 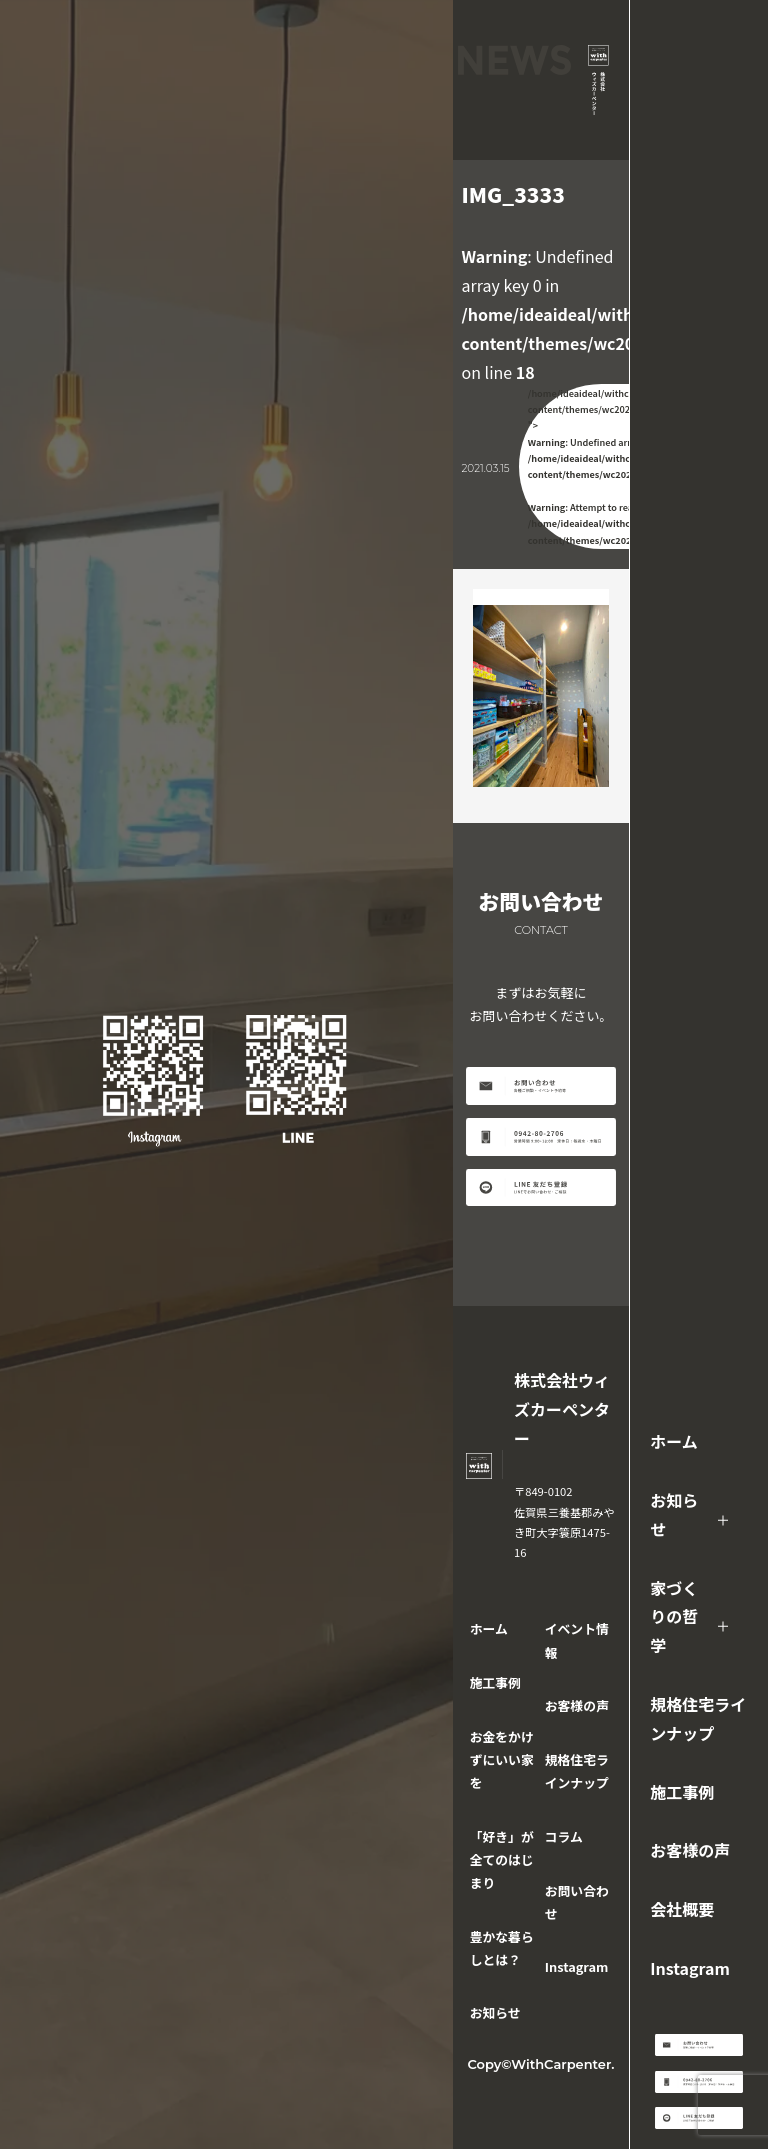 What do you see at coordinates (674, 1441) in the screenshot?
I see `ホーム` at bounding box center [674, 1441].